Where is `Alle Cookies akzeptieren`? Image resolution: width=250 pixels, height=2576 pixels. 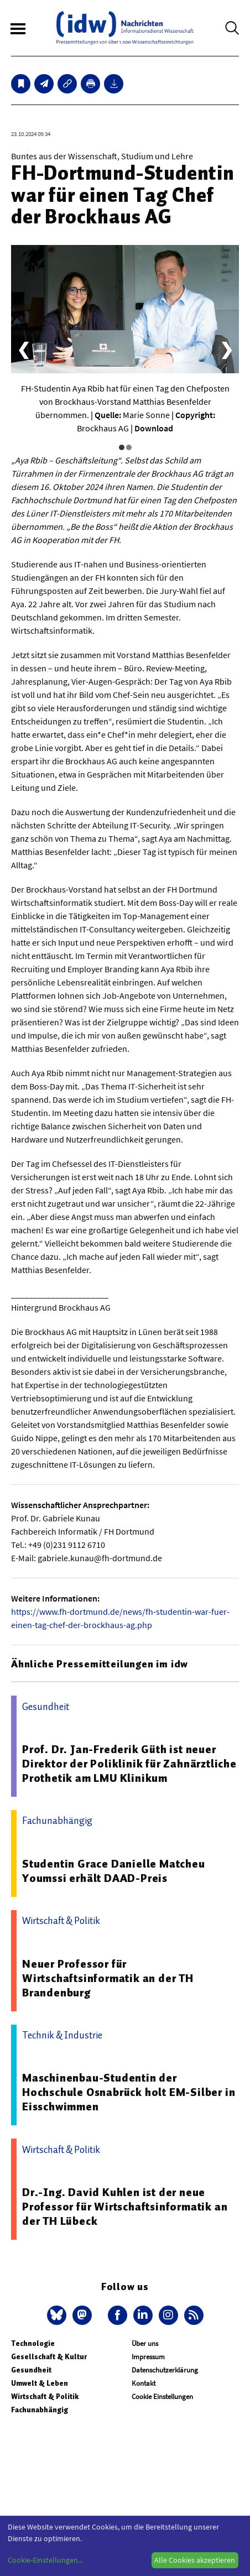
Alle Cookies akzeptieren is located at coordinates (194, 2560).